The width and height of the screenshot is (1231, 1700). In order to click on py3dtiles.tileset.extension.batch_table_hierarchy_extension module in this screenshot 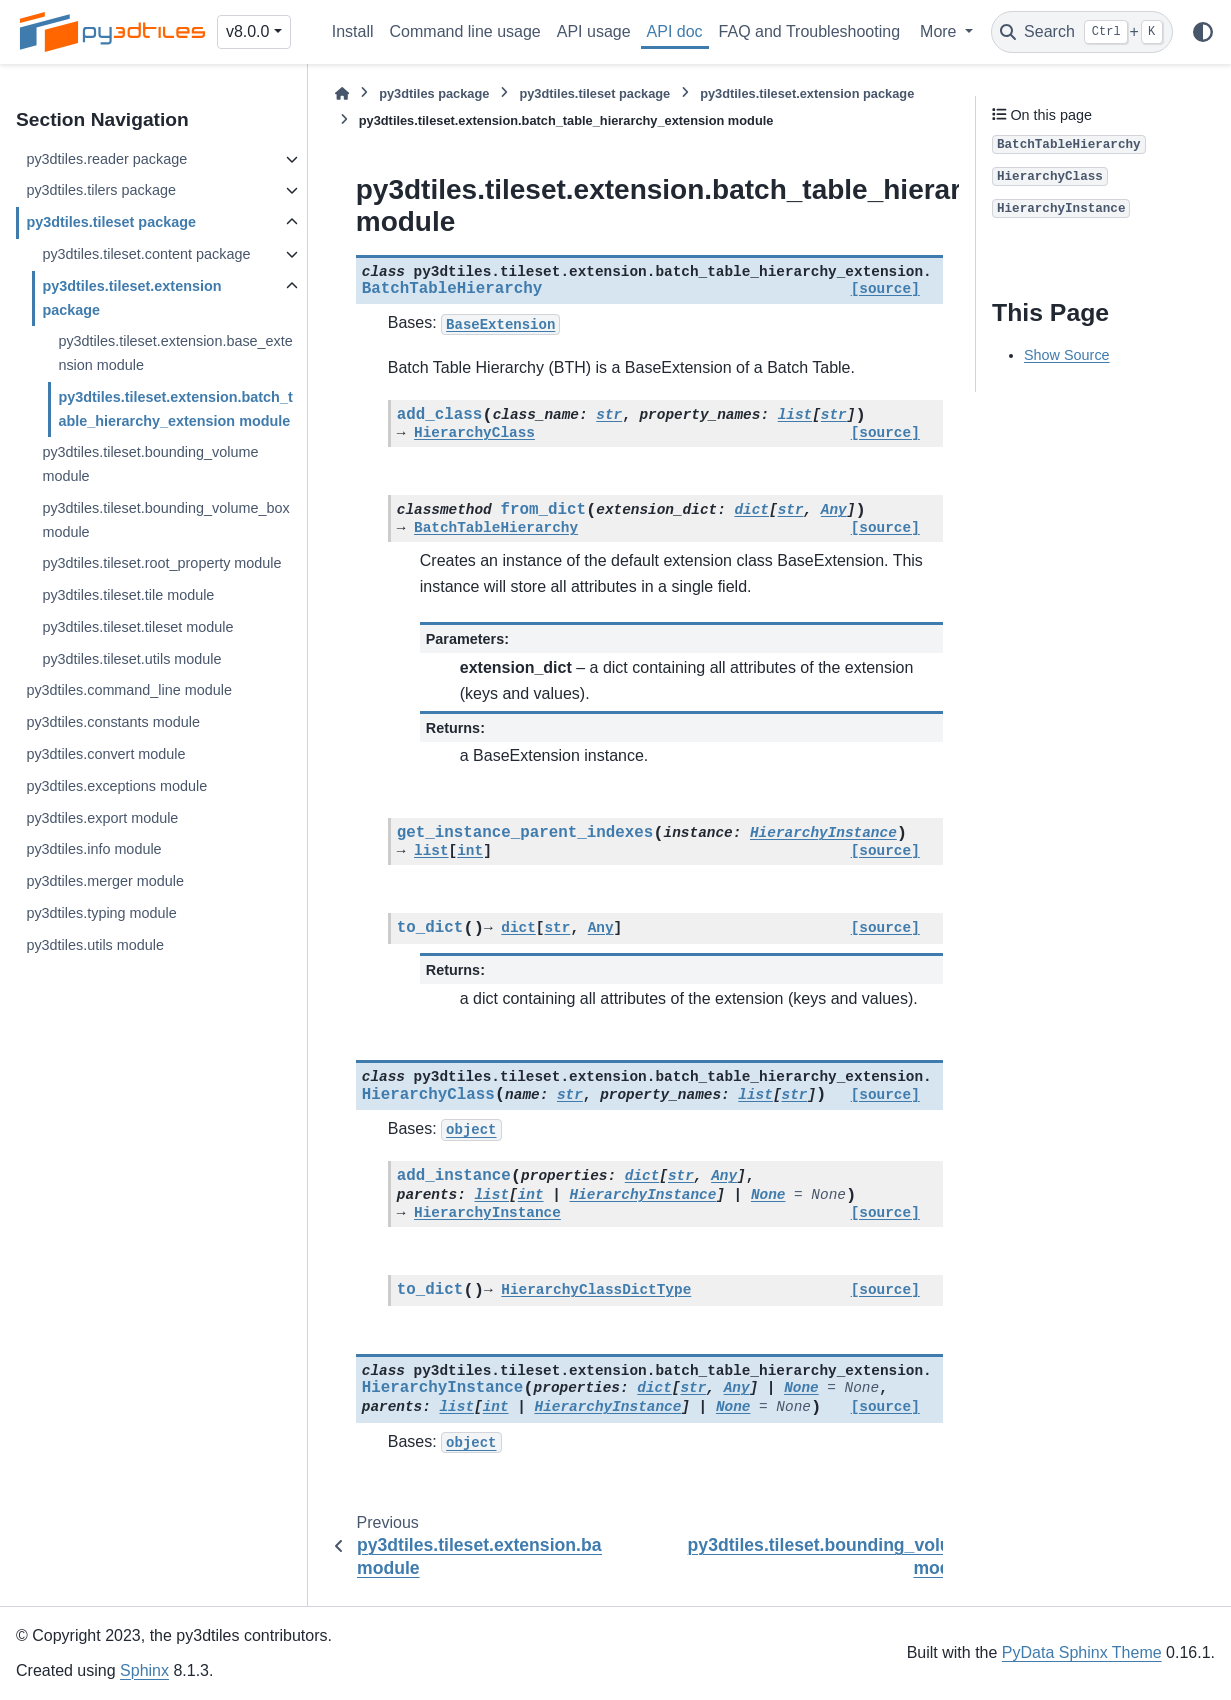, I will do `click(175, 409)`.